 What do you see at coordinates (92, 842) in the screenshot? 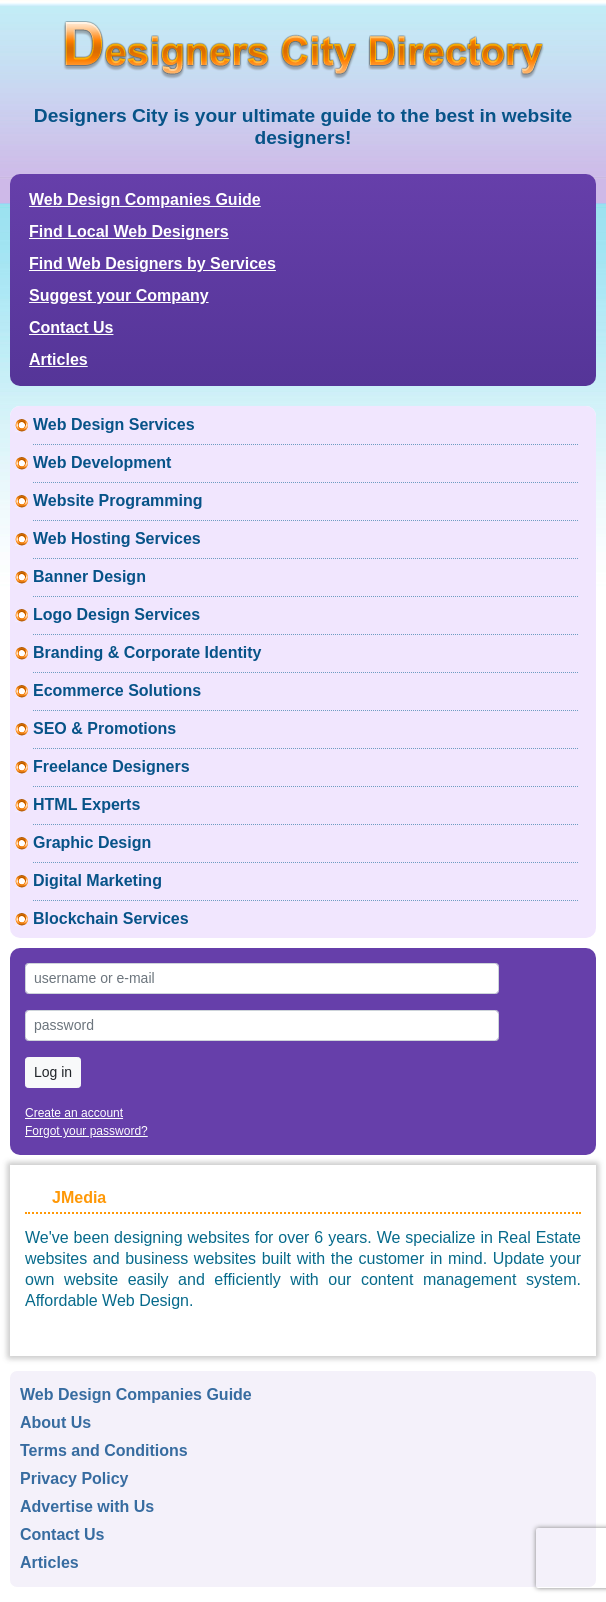
I see `Graphic Design` at bounding box center [92, 842].